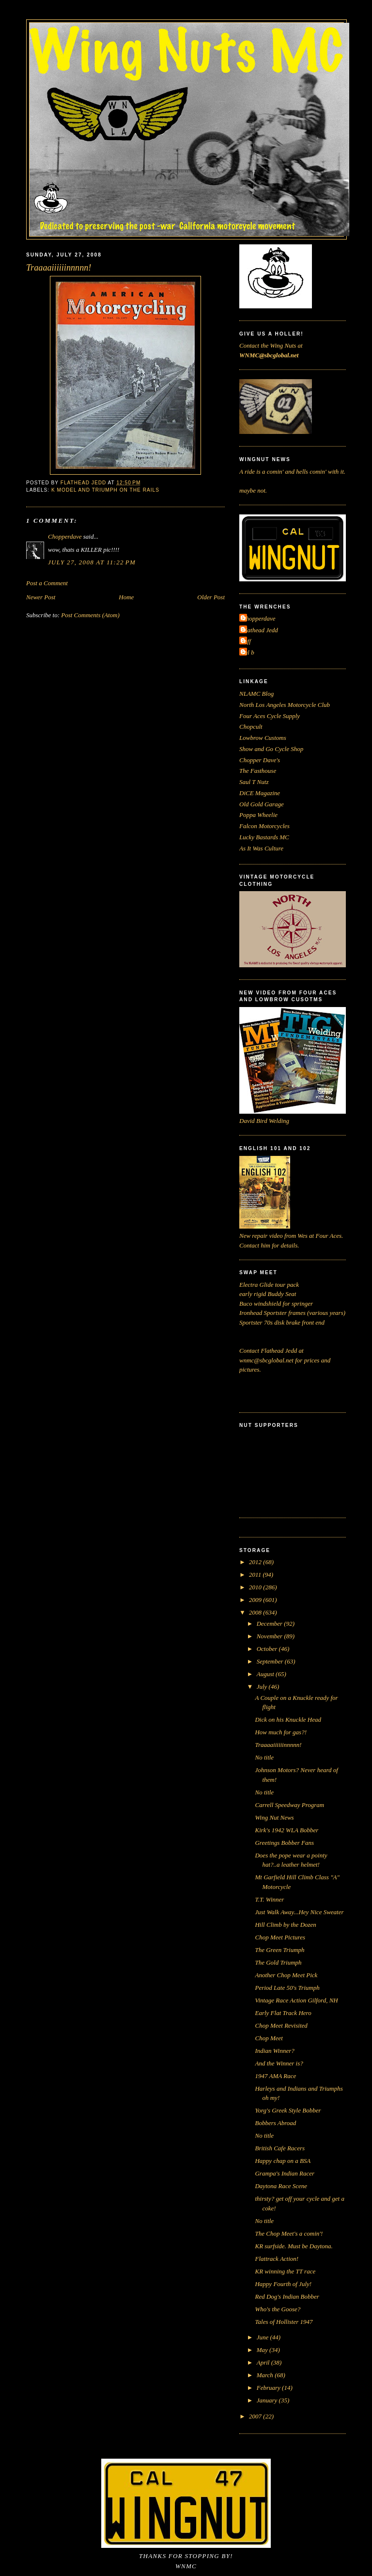 The height and width of the screenshot is (2576, 372). I want to click on How much for gas?!, so click(281, 1732).